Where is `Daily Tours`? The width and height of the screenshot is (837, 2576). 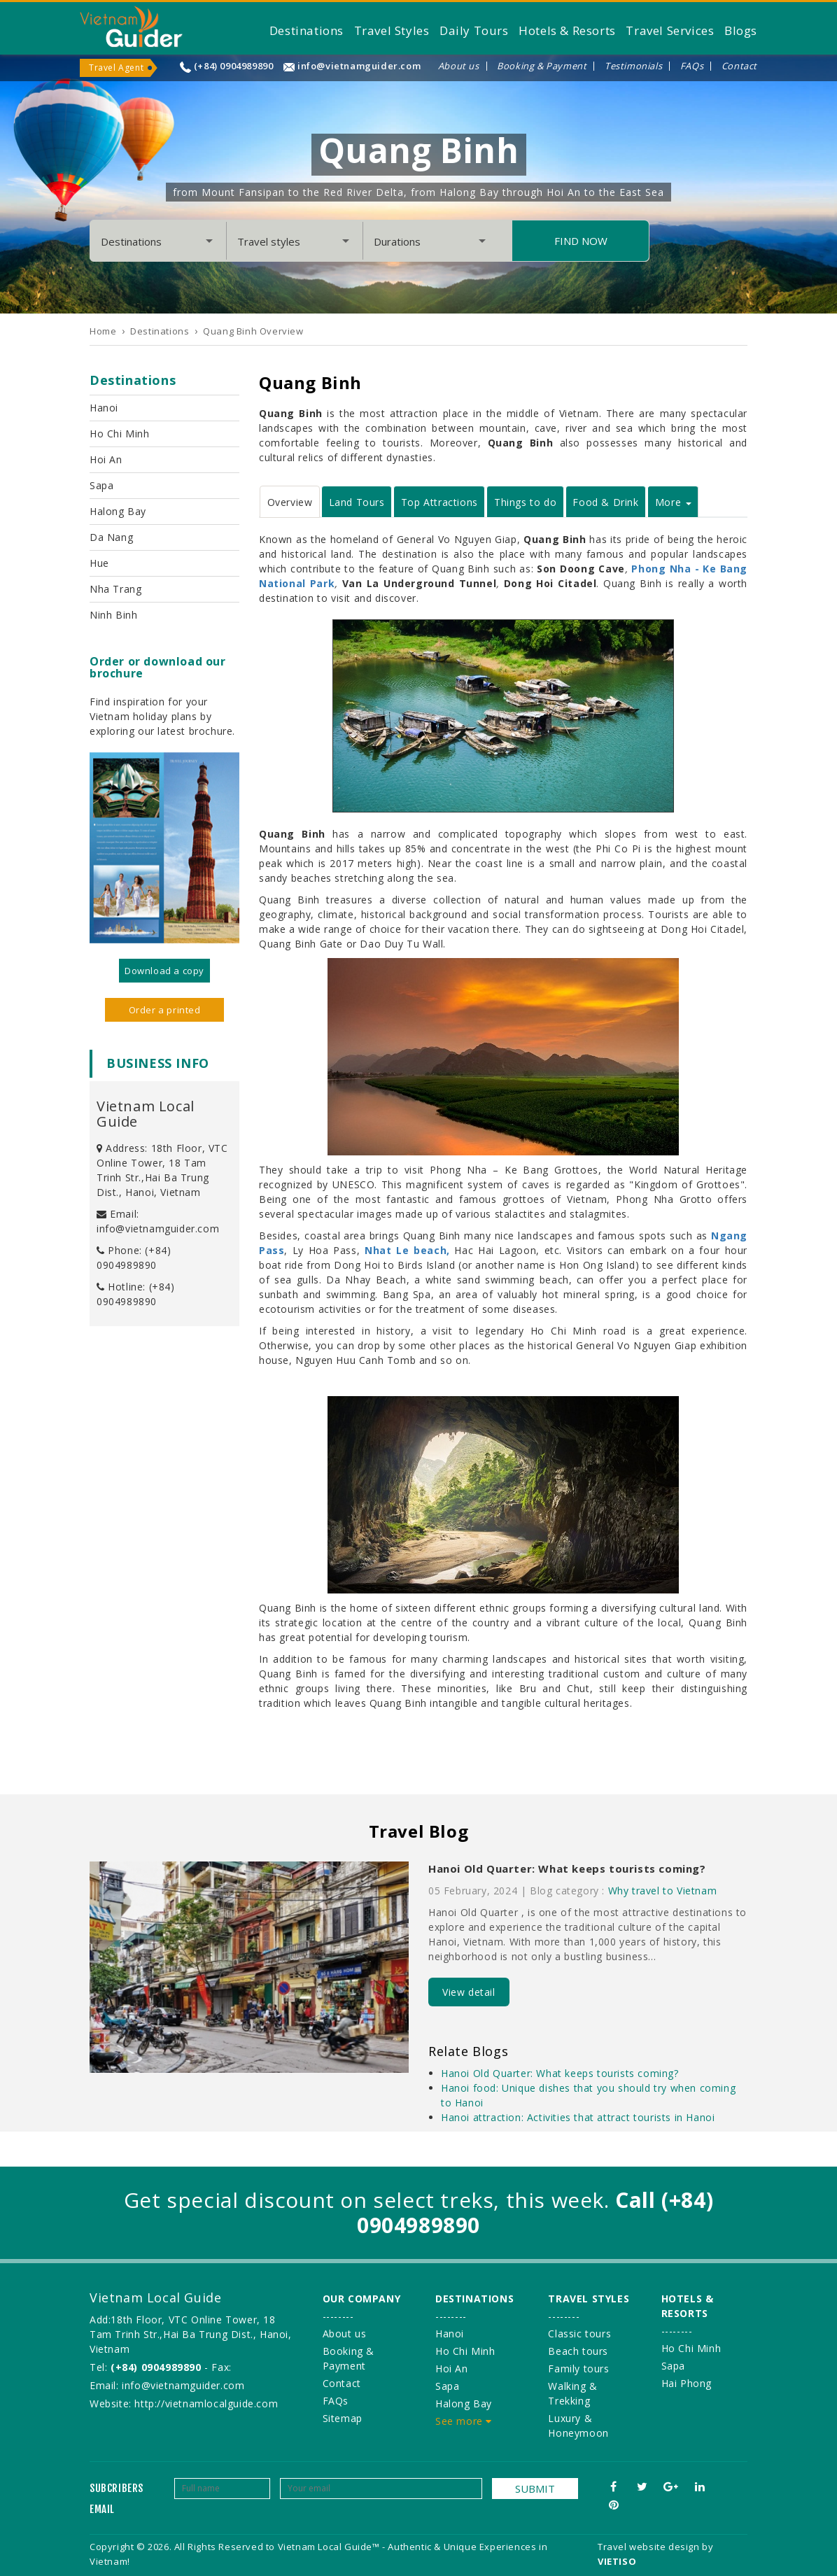
Daily Tours is located at coordinates (474, 30).